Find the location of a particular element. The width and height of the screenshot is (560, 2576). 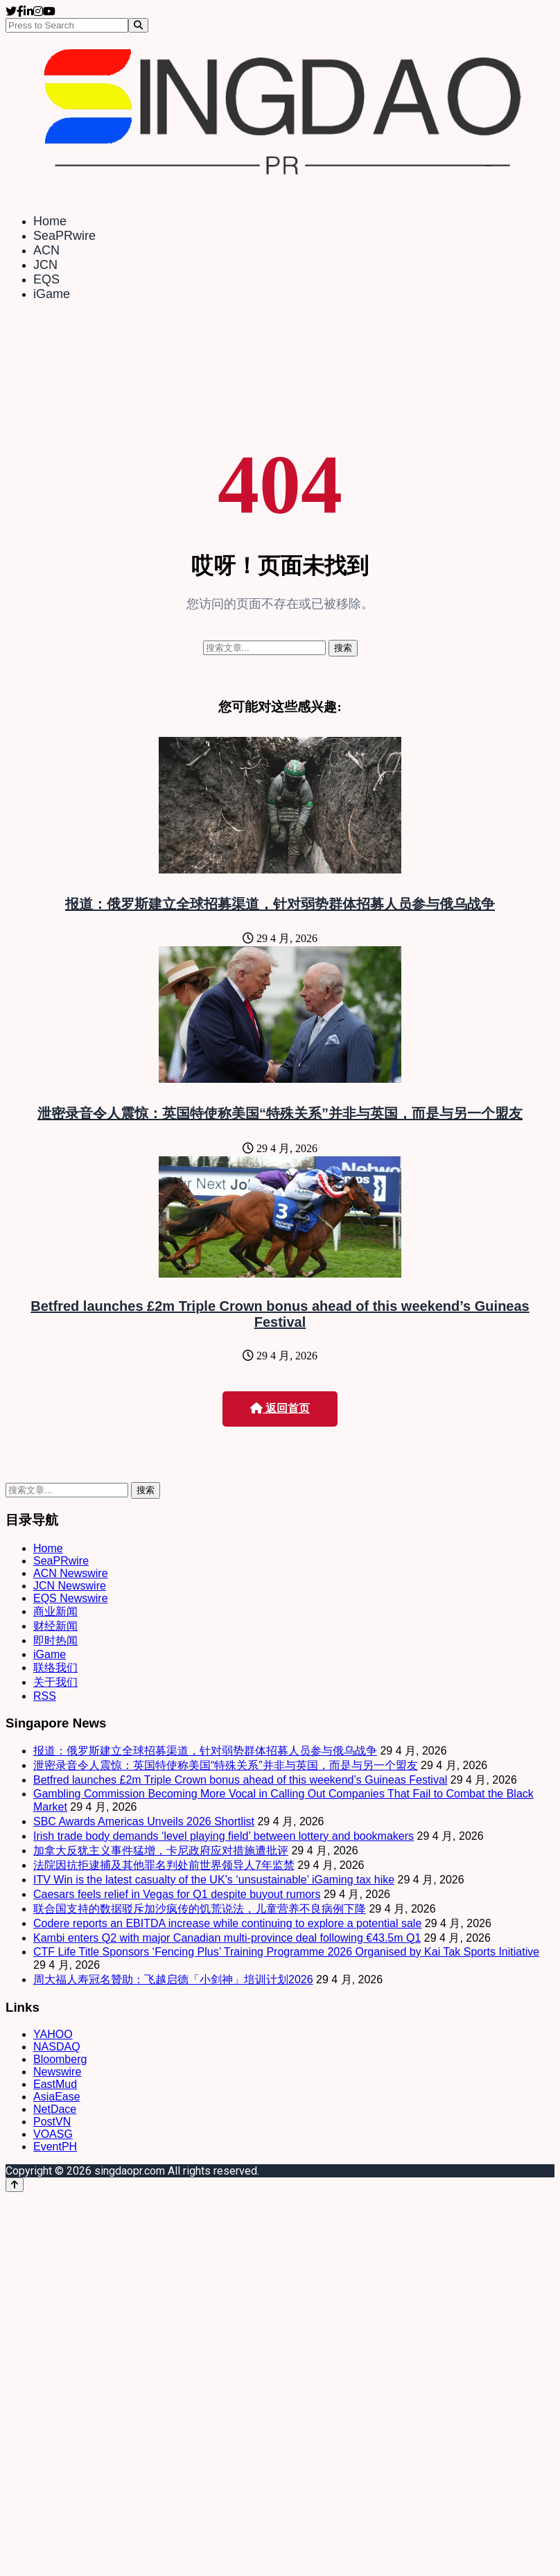

iGame is located at coordinates (51, 294).